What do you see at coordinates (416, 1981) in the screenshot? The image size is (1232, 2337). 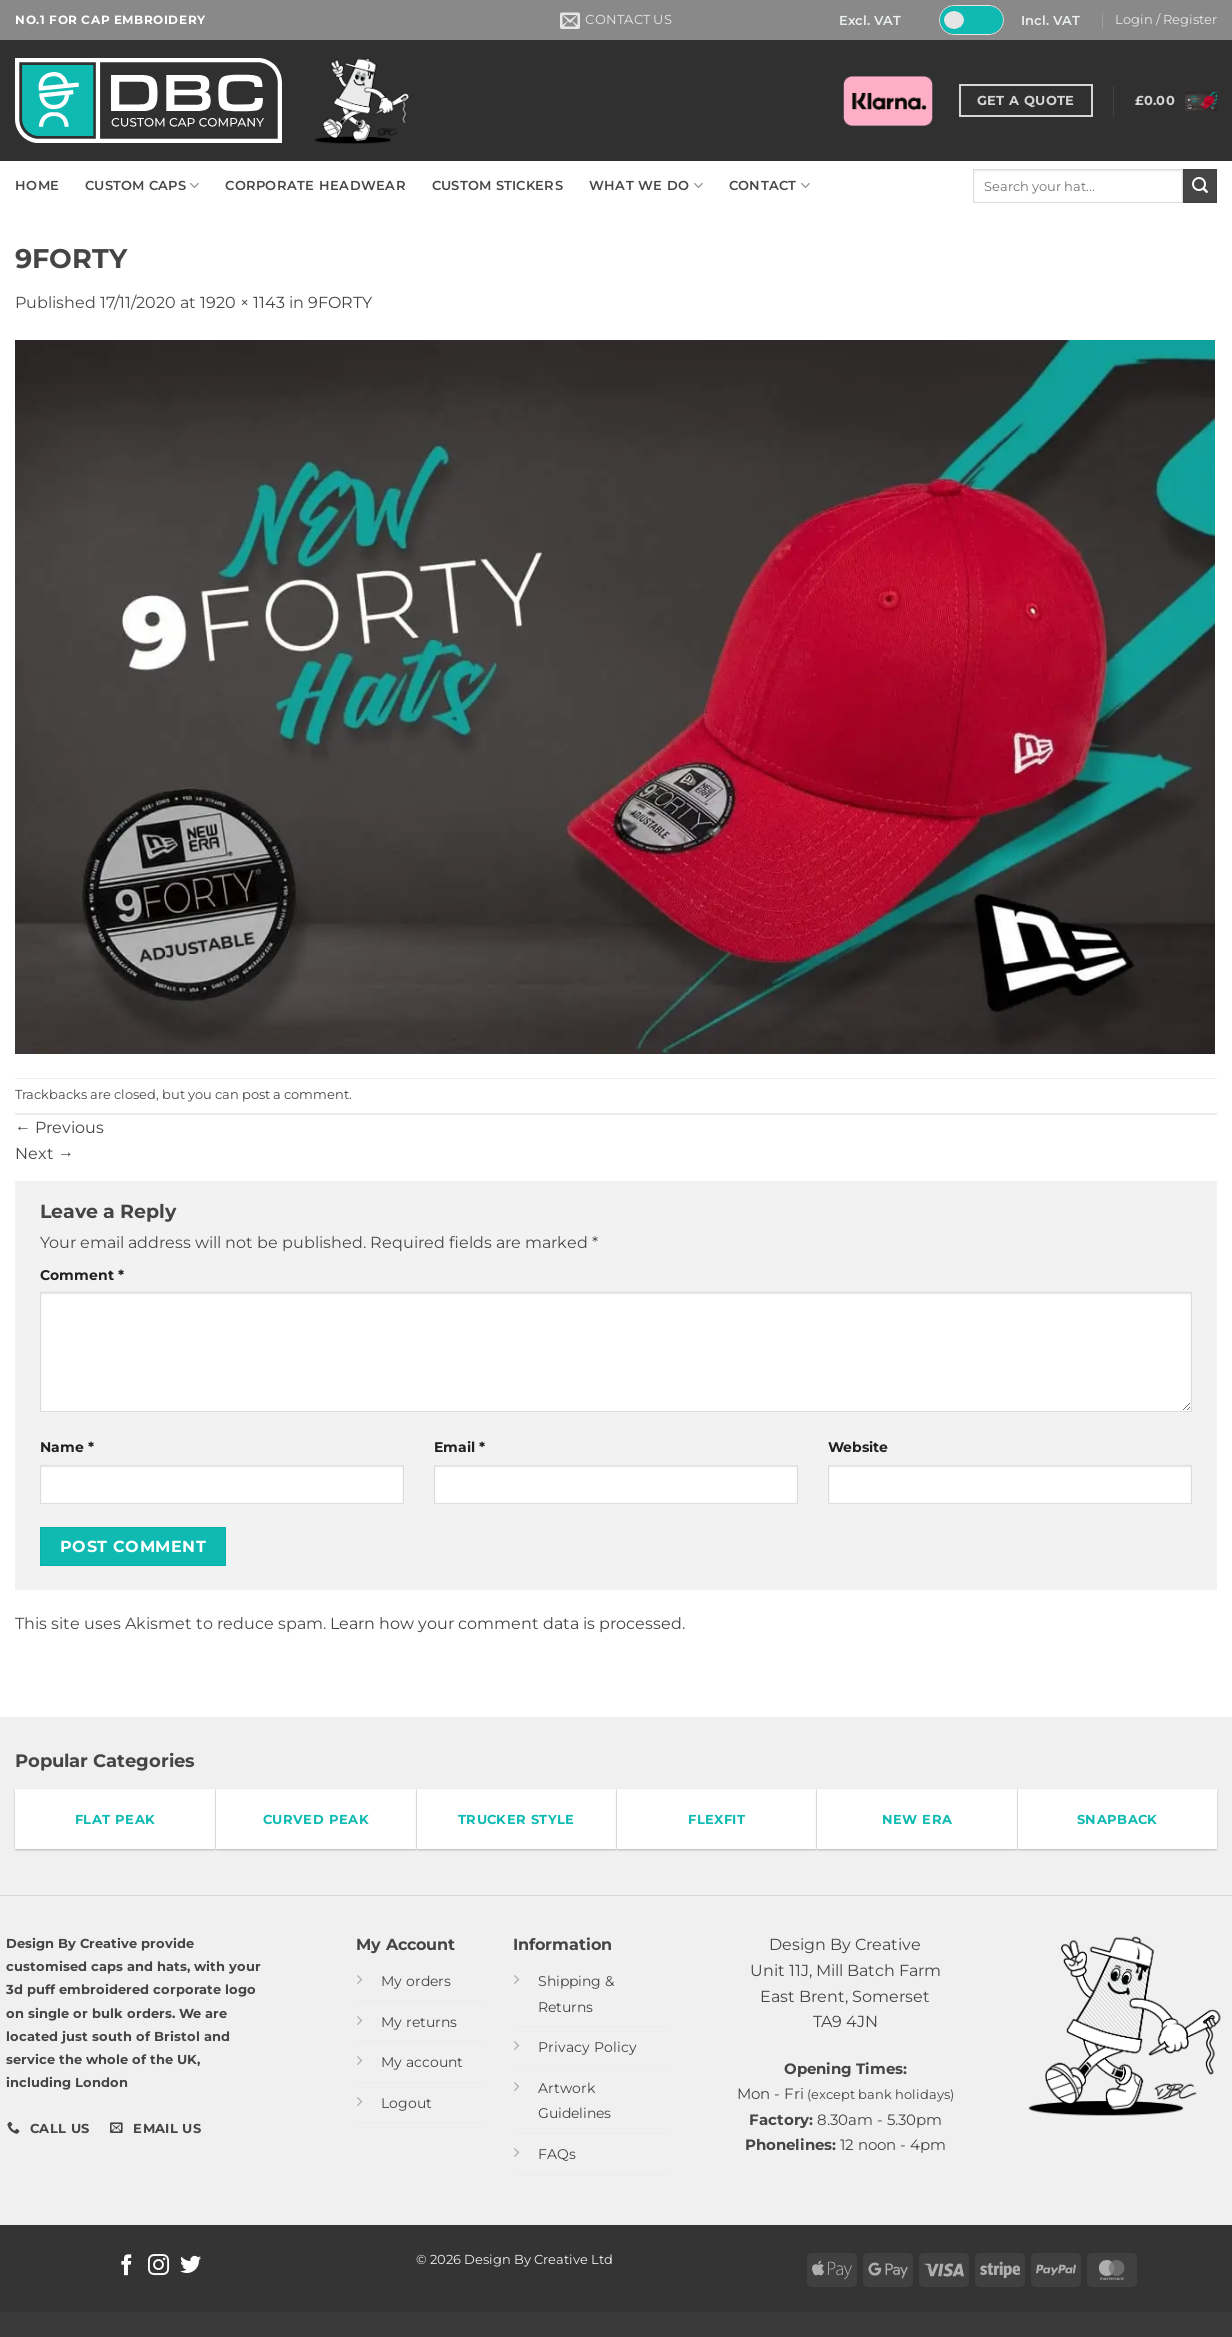 I see `My orders` at bounding box center [416, 1981].